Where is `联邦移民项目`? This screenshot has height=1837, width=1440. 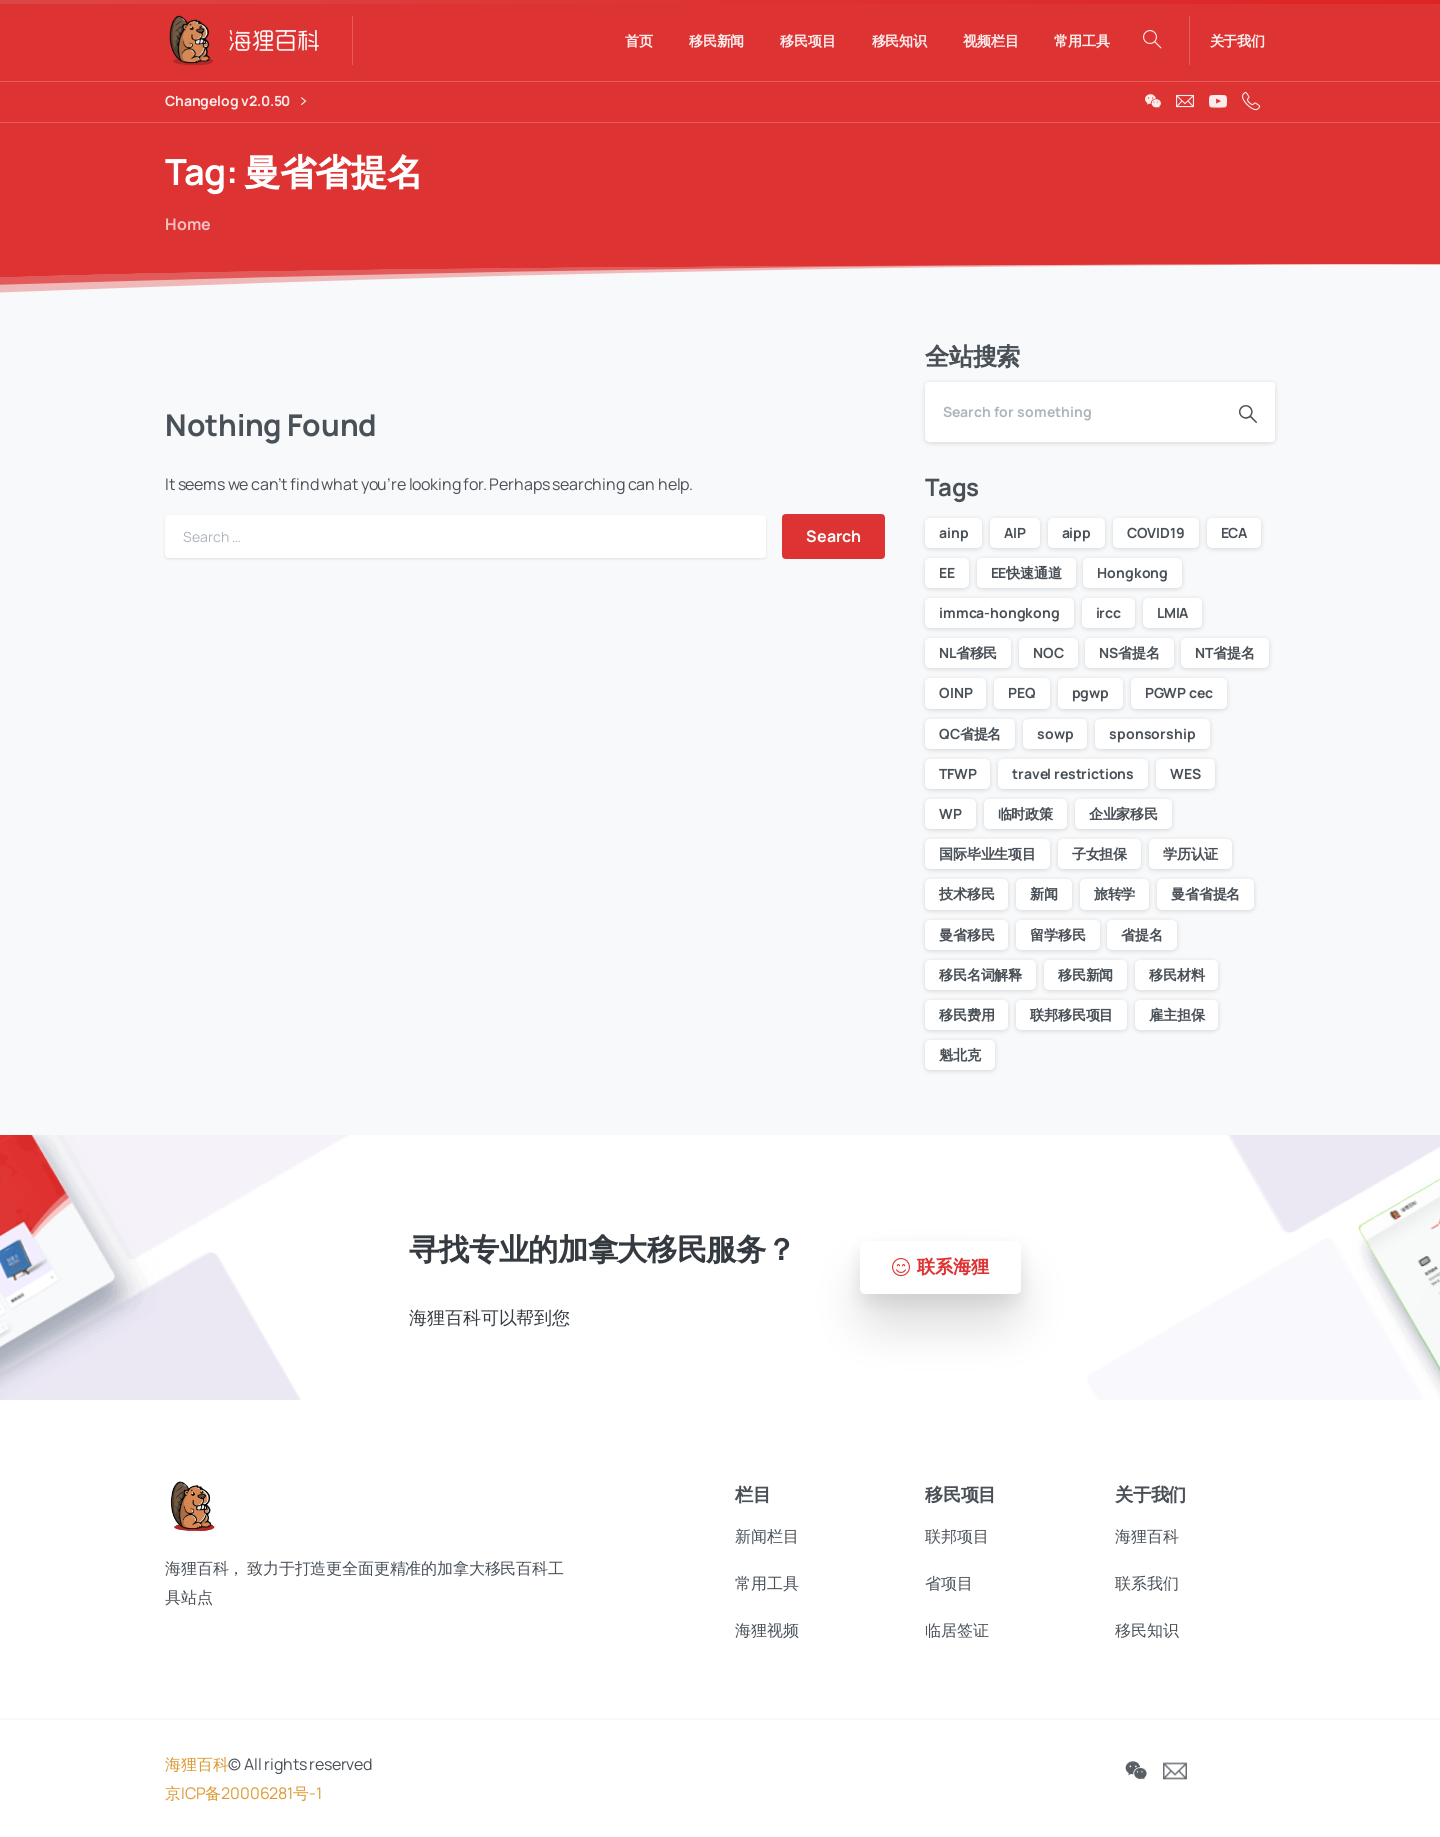 联邦移民项目 is located at coordinates (1071, 1014).